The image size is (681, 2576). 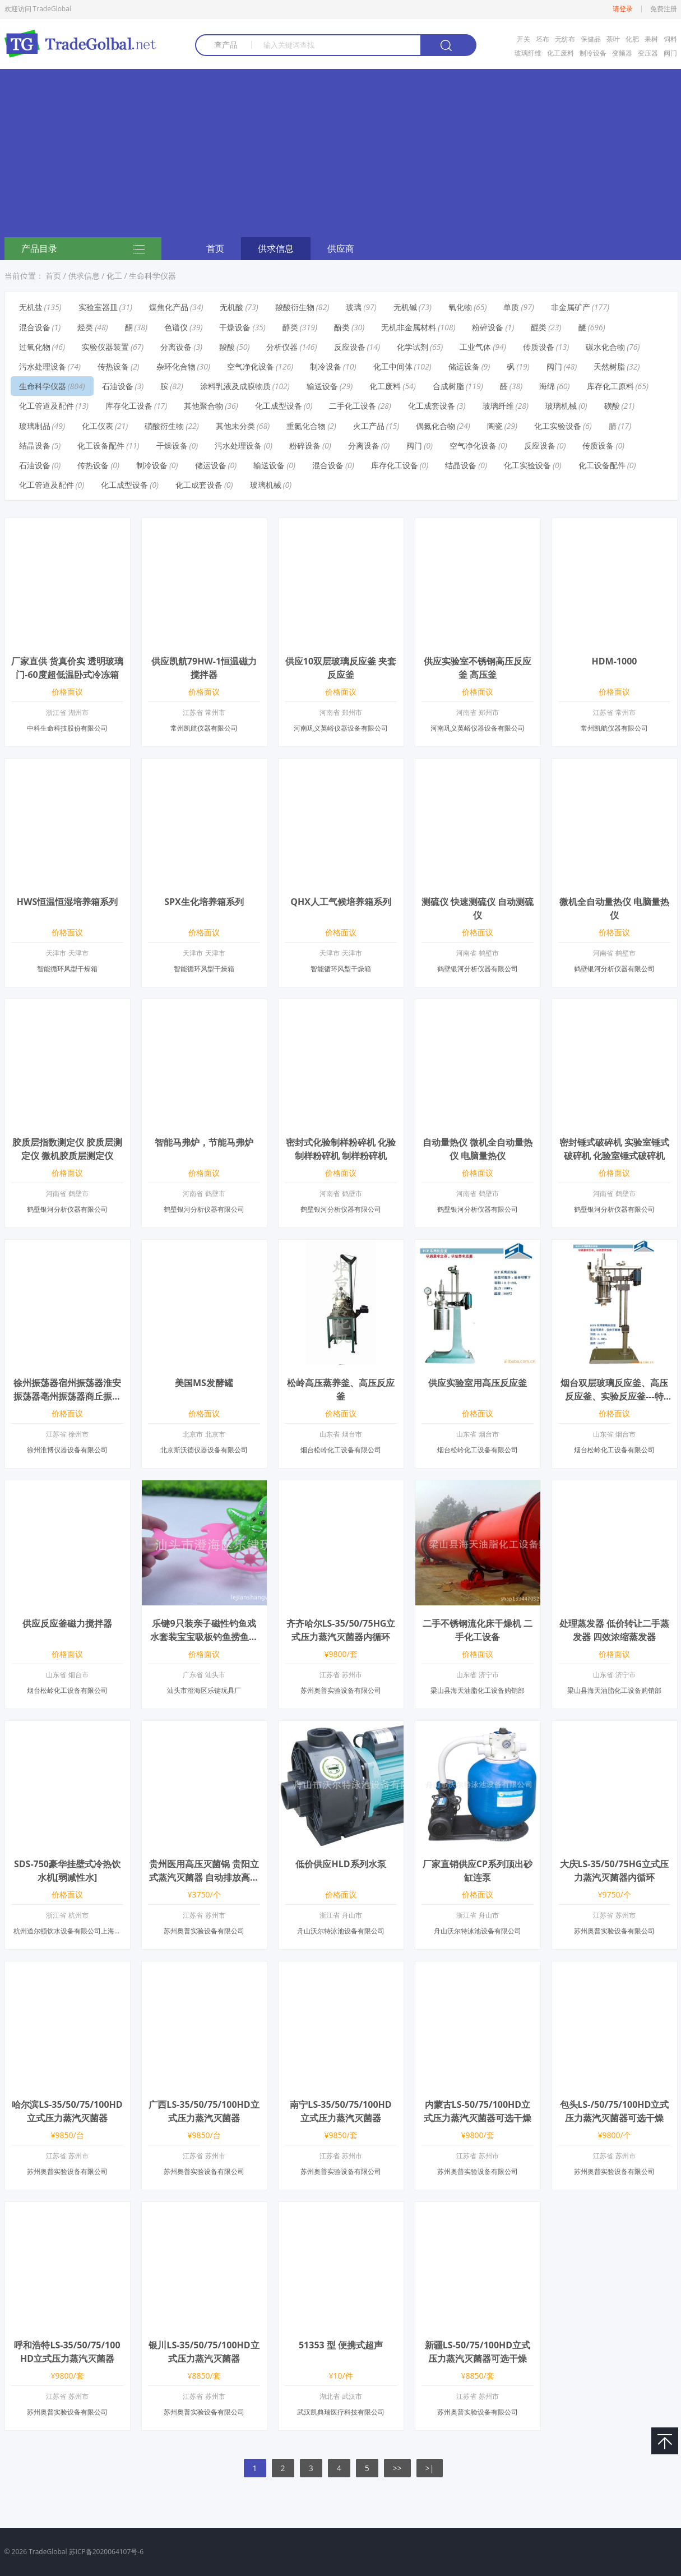 What do you see at coordinates (340, 248) in the screenshot?
I see `供应商` at bounding box center [340, 248].